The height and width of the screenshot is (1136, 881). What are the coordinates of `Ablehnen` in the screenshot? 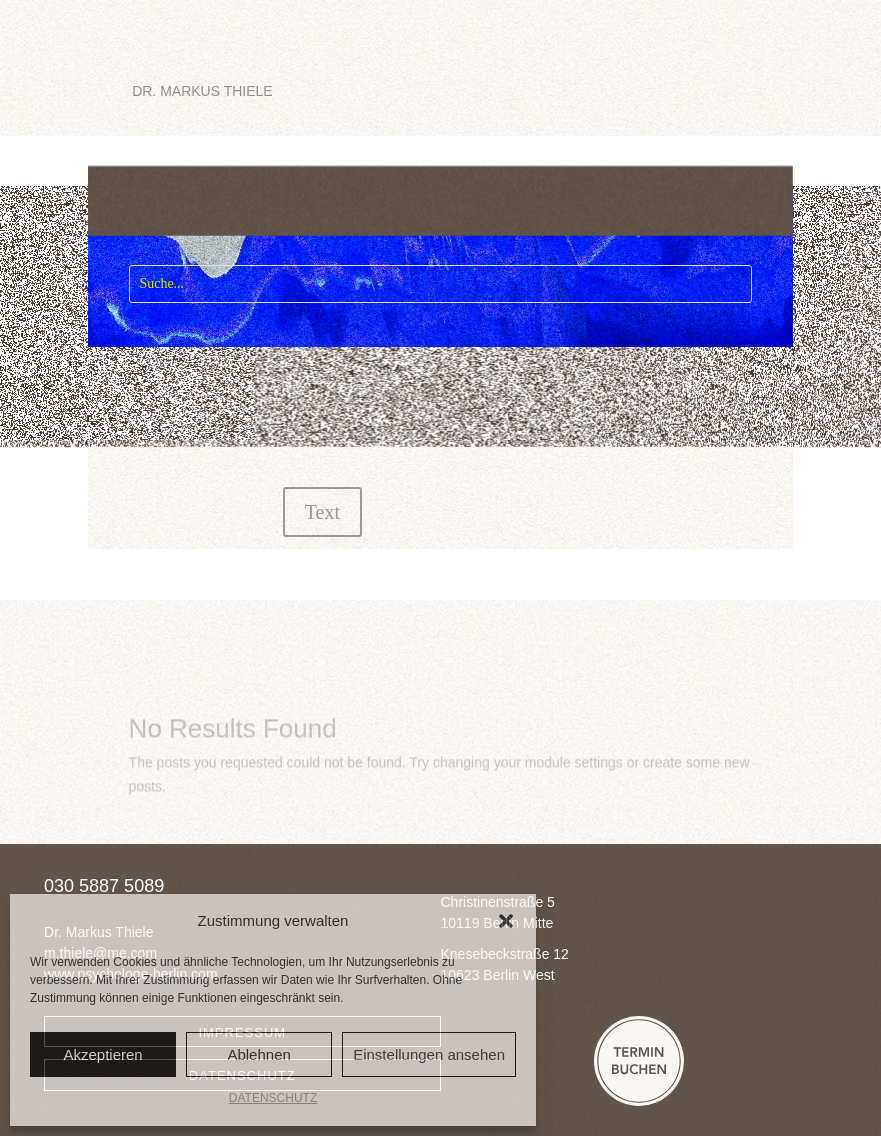 It's located at (258, 1054).